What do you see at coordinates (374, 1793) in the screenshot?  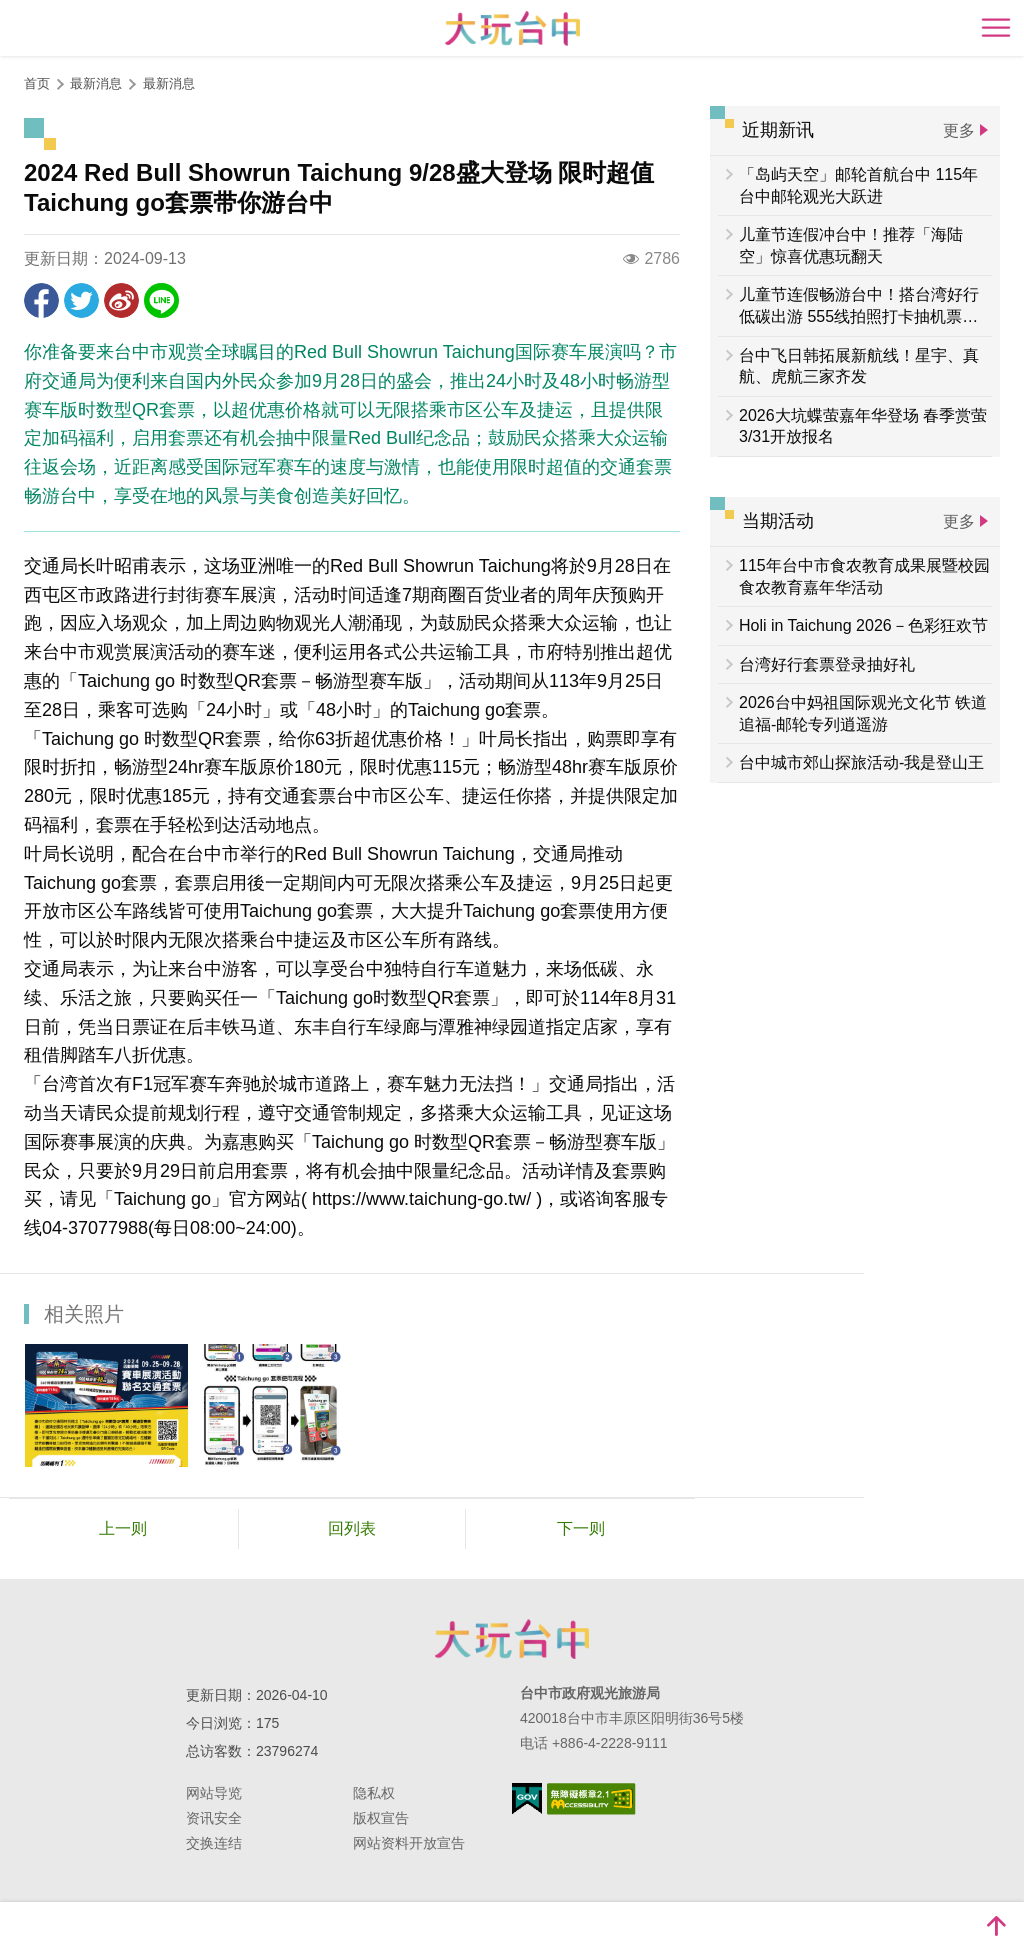 I see `隐私权` at bounding box center [374, 1793].